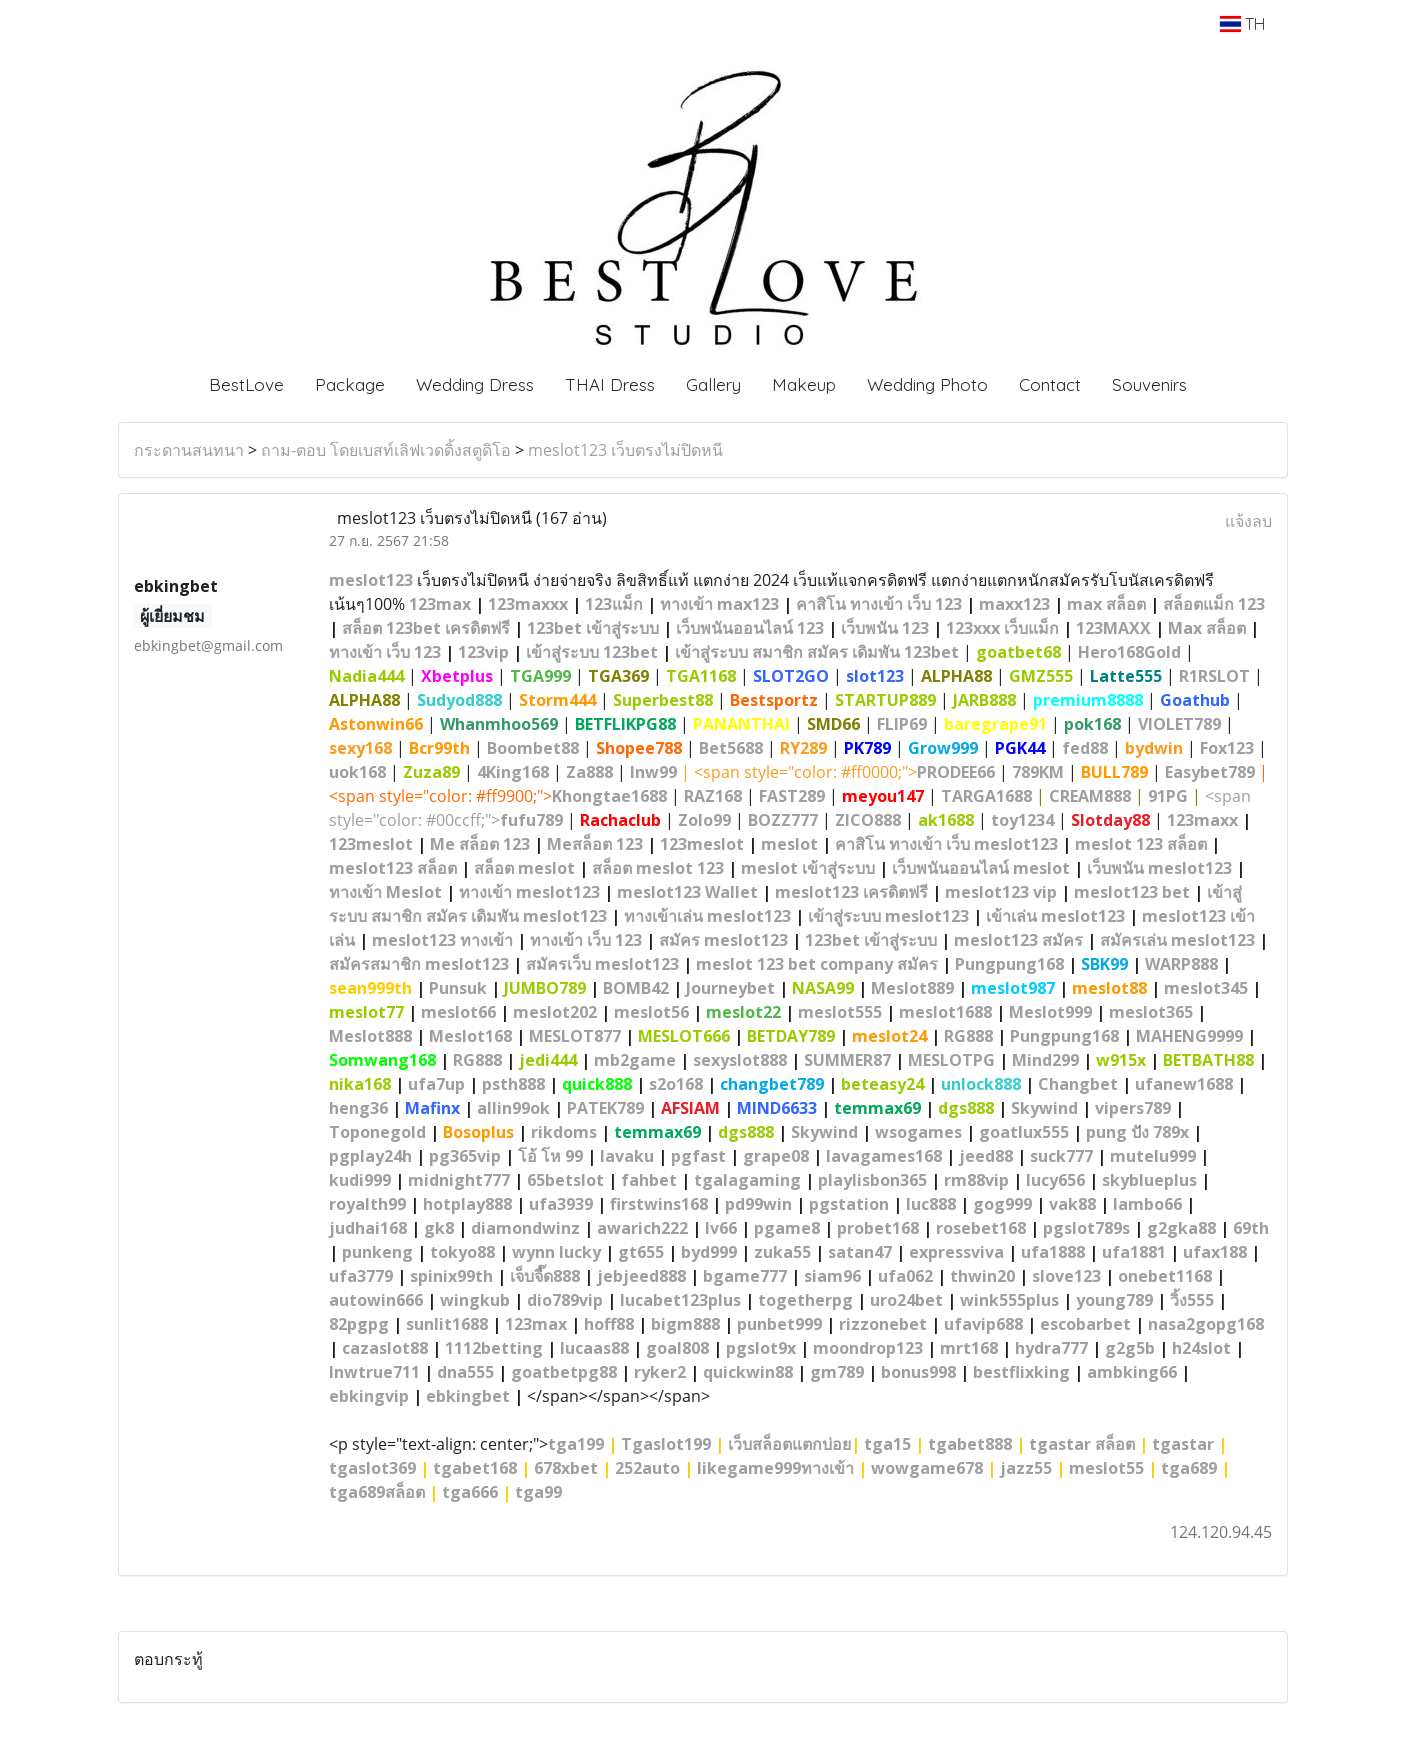 The image size is (1406, 1763). What do you see at coordinates (480, 844) in the screenshot?
I see `Me สล็อต 123` at bounding box center [480, 844].